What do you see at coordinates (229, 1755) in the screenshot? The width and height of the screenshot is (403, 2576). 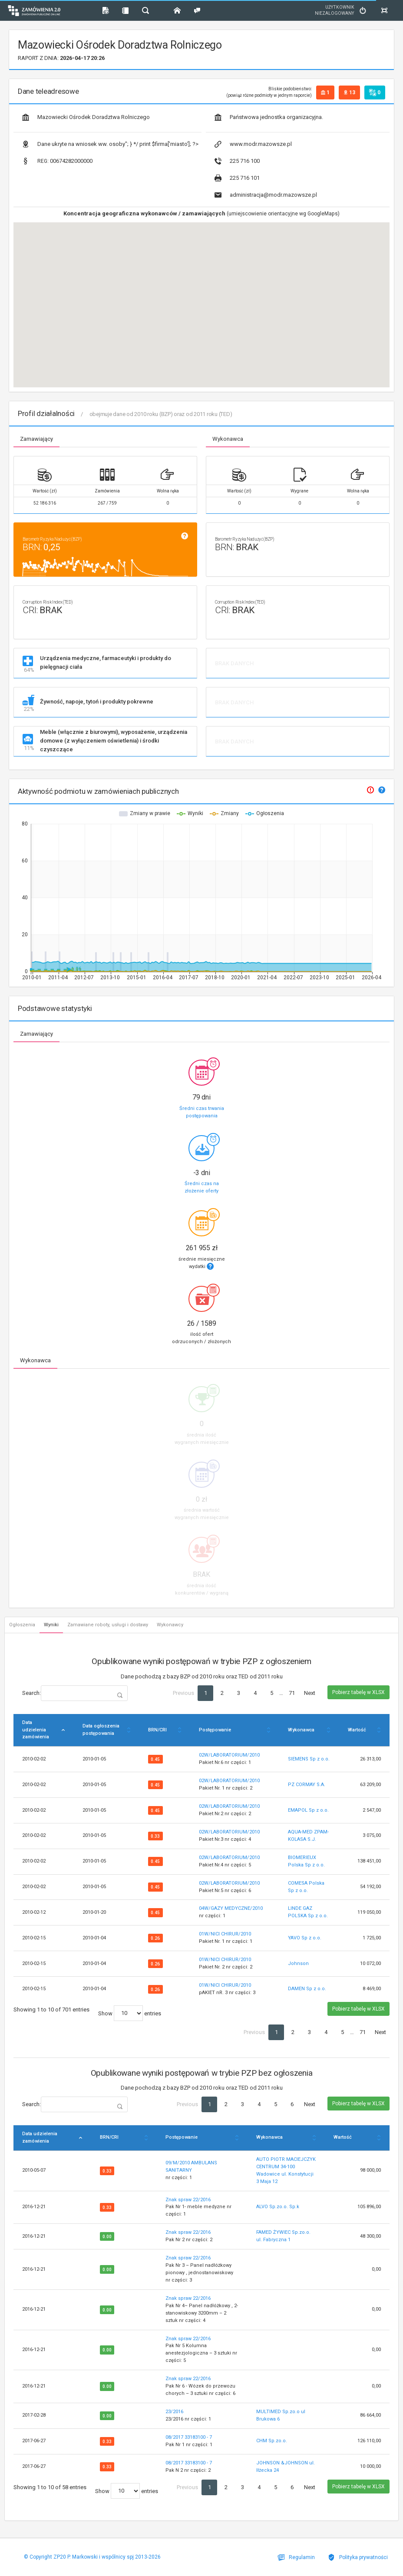 I see `02W/LABORATORIUM/2010` at bounding box center [229, 1755].